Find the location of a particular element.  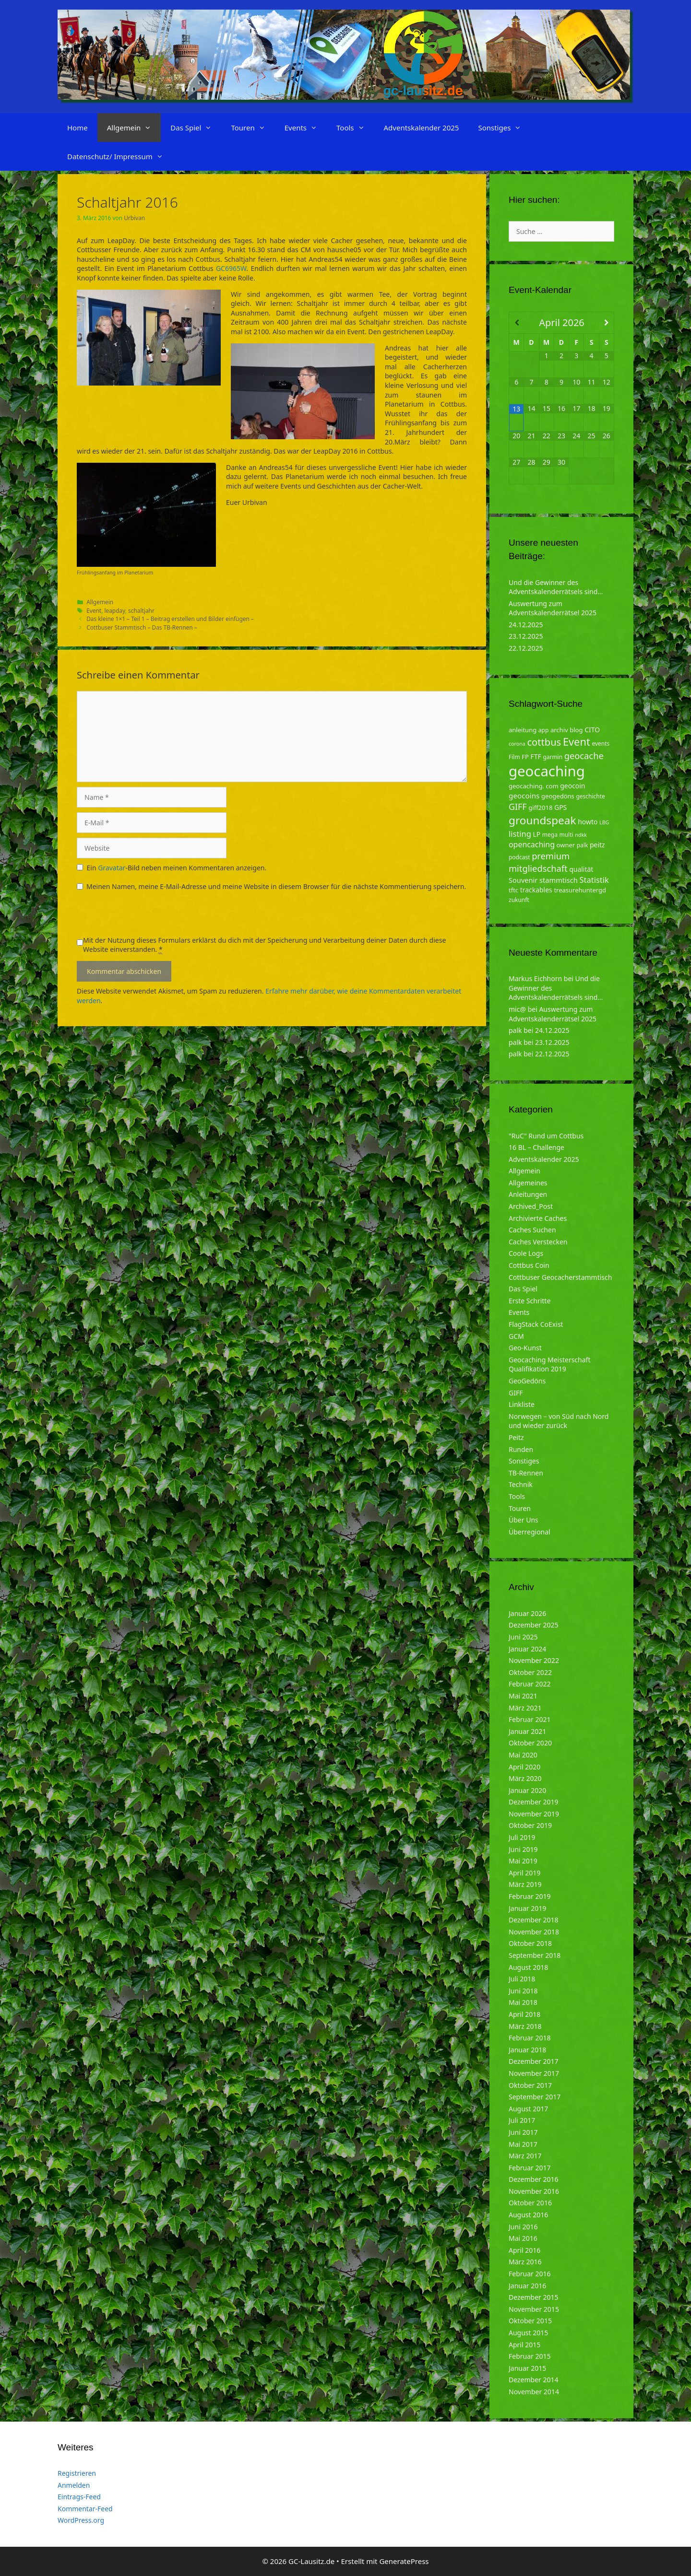

schaltjahr is located at coordinates (141, 610).